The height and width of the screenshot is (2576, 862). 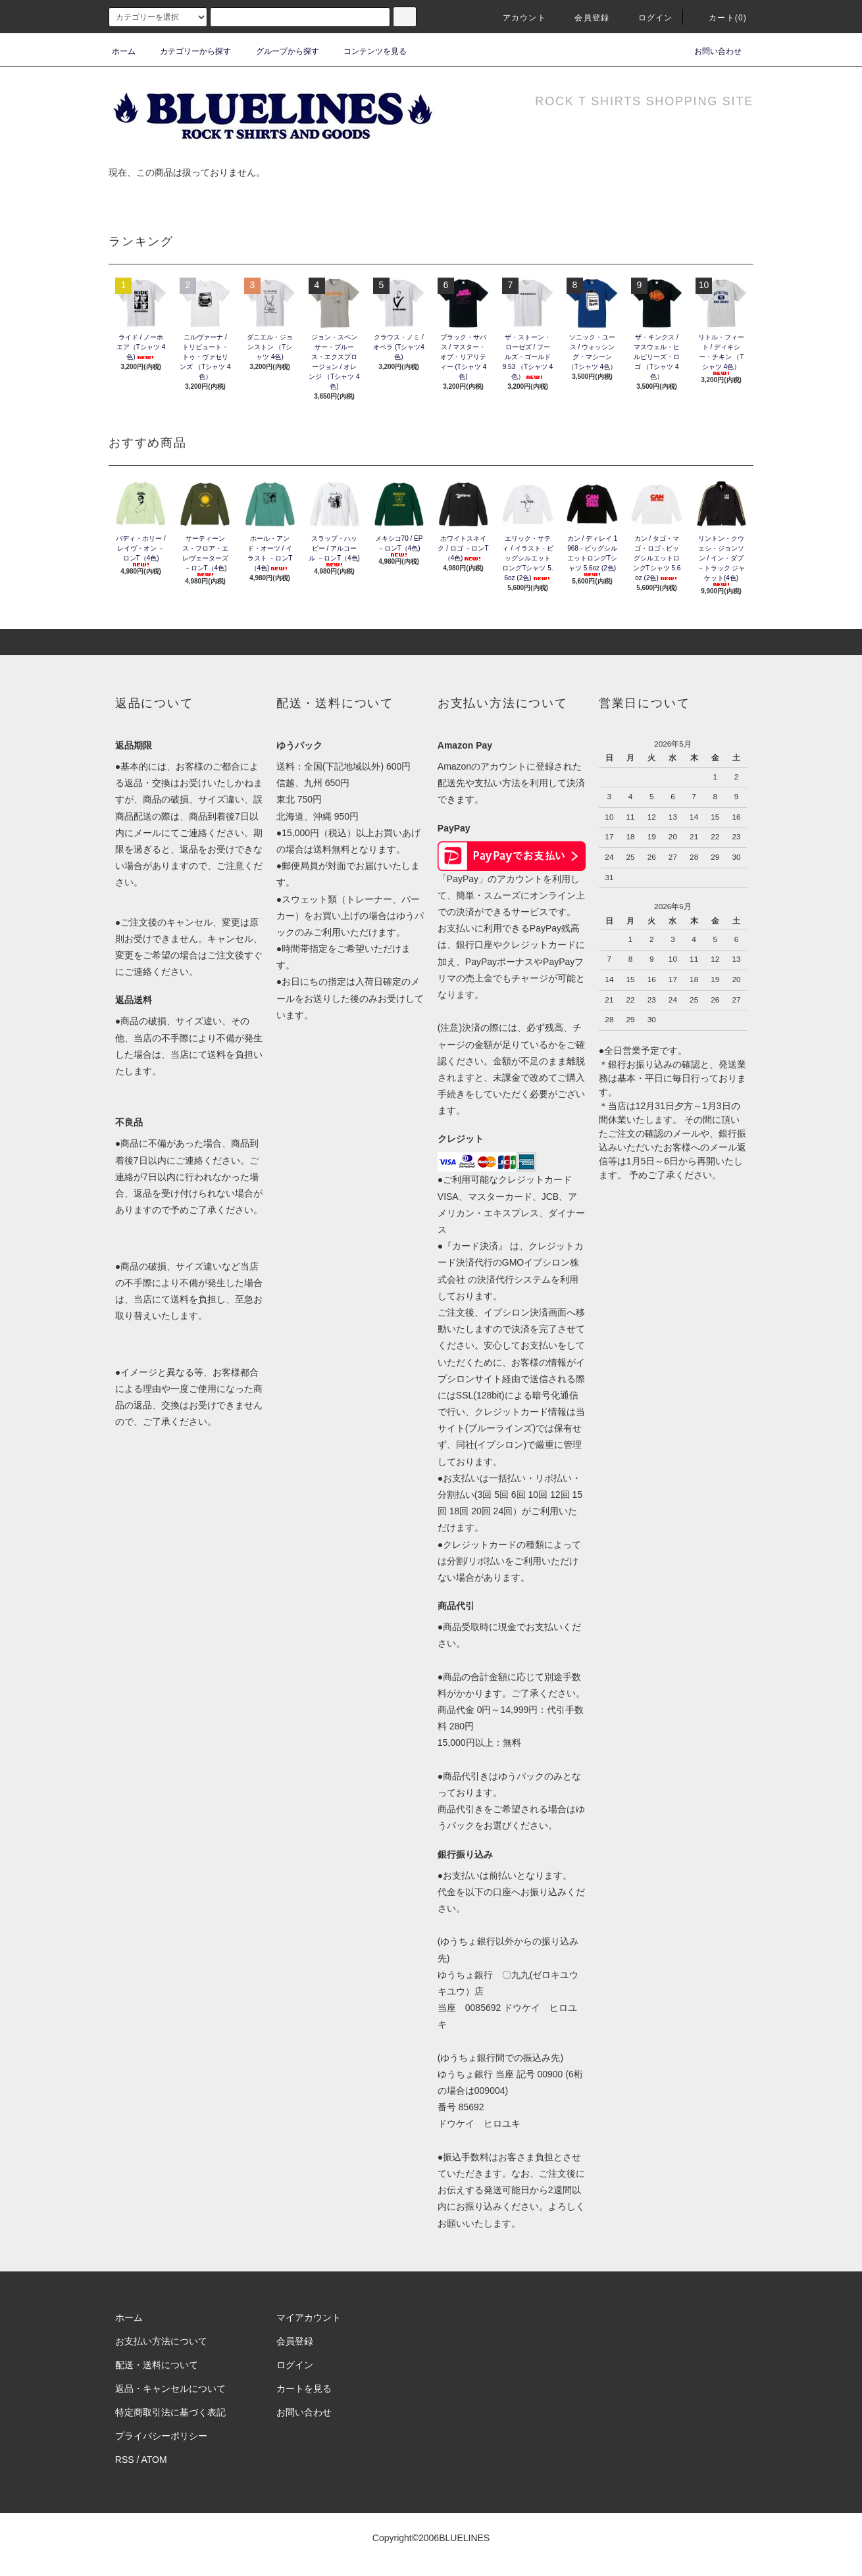 I want to click on アカウント, so click(x=516, y=17).